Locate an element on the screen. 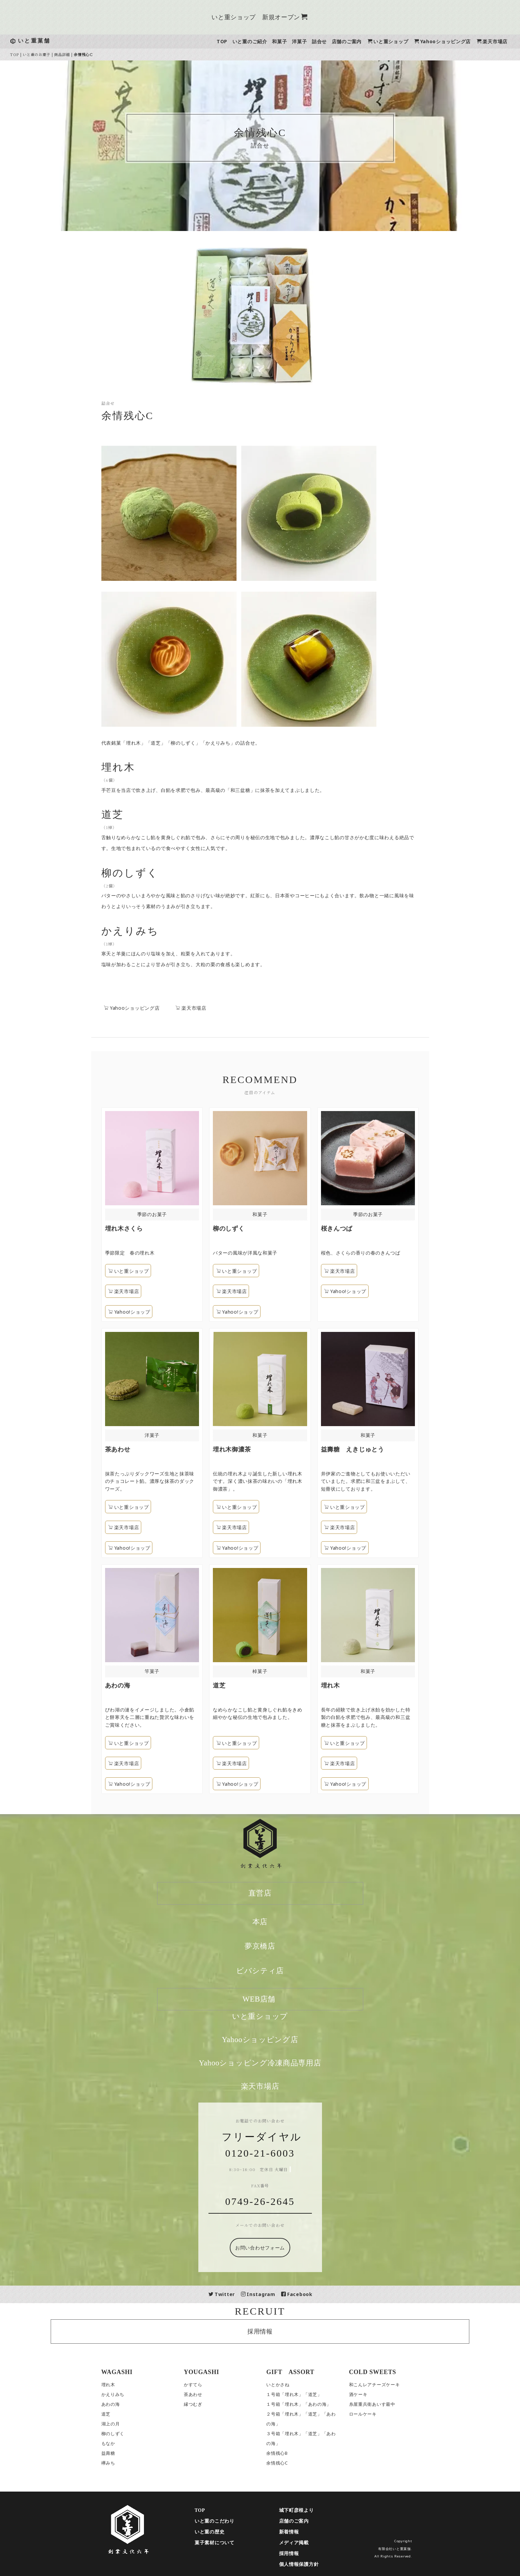 The image size is (520, 2576). 酒ケーキ is located at coordinates (366, 2394).